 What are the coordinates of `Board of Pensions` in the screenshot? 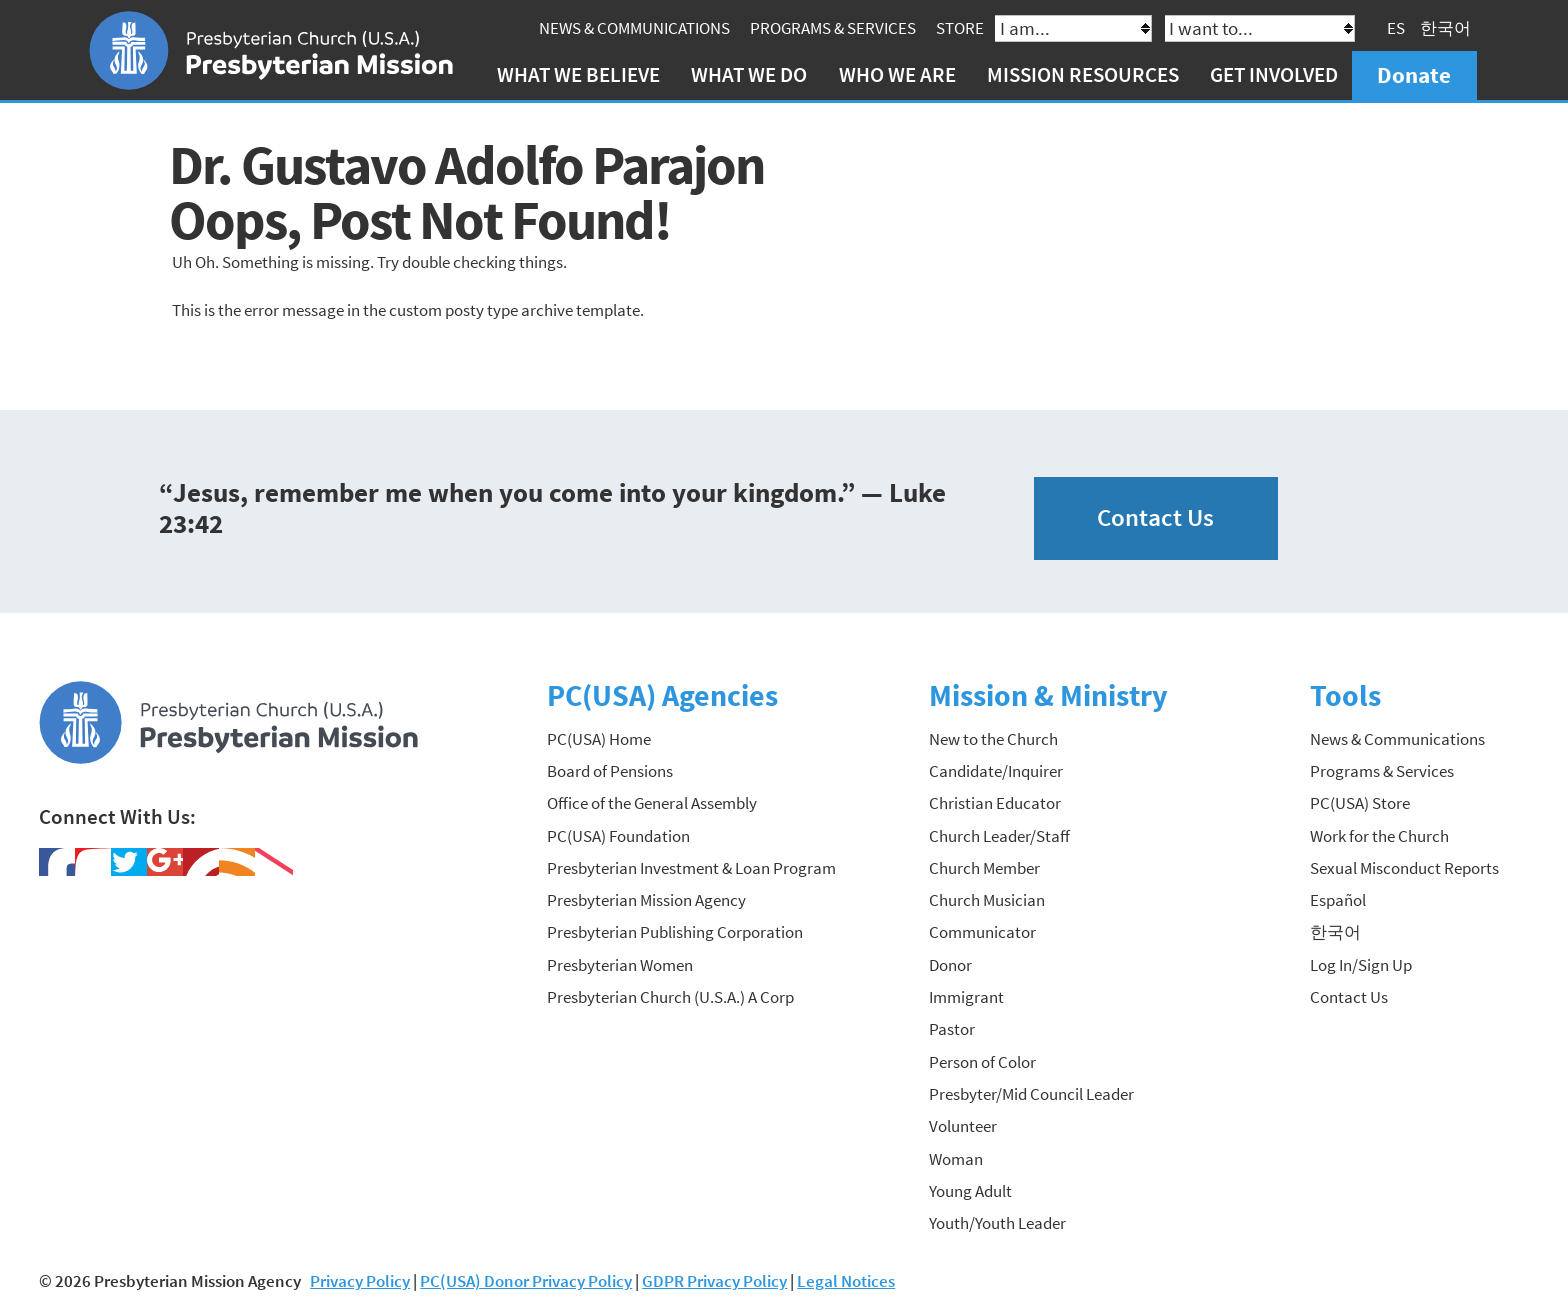 It's located at (610, 771).